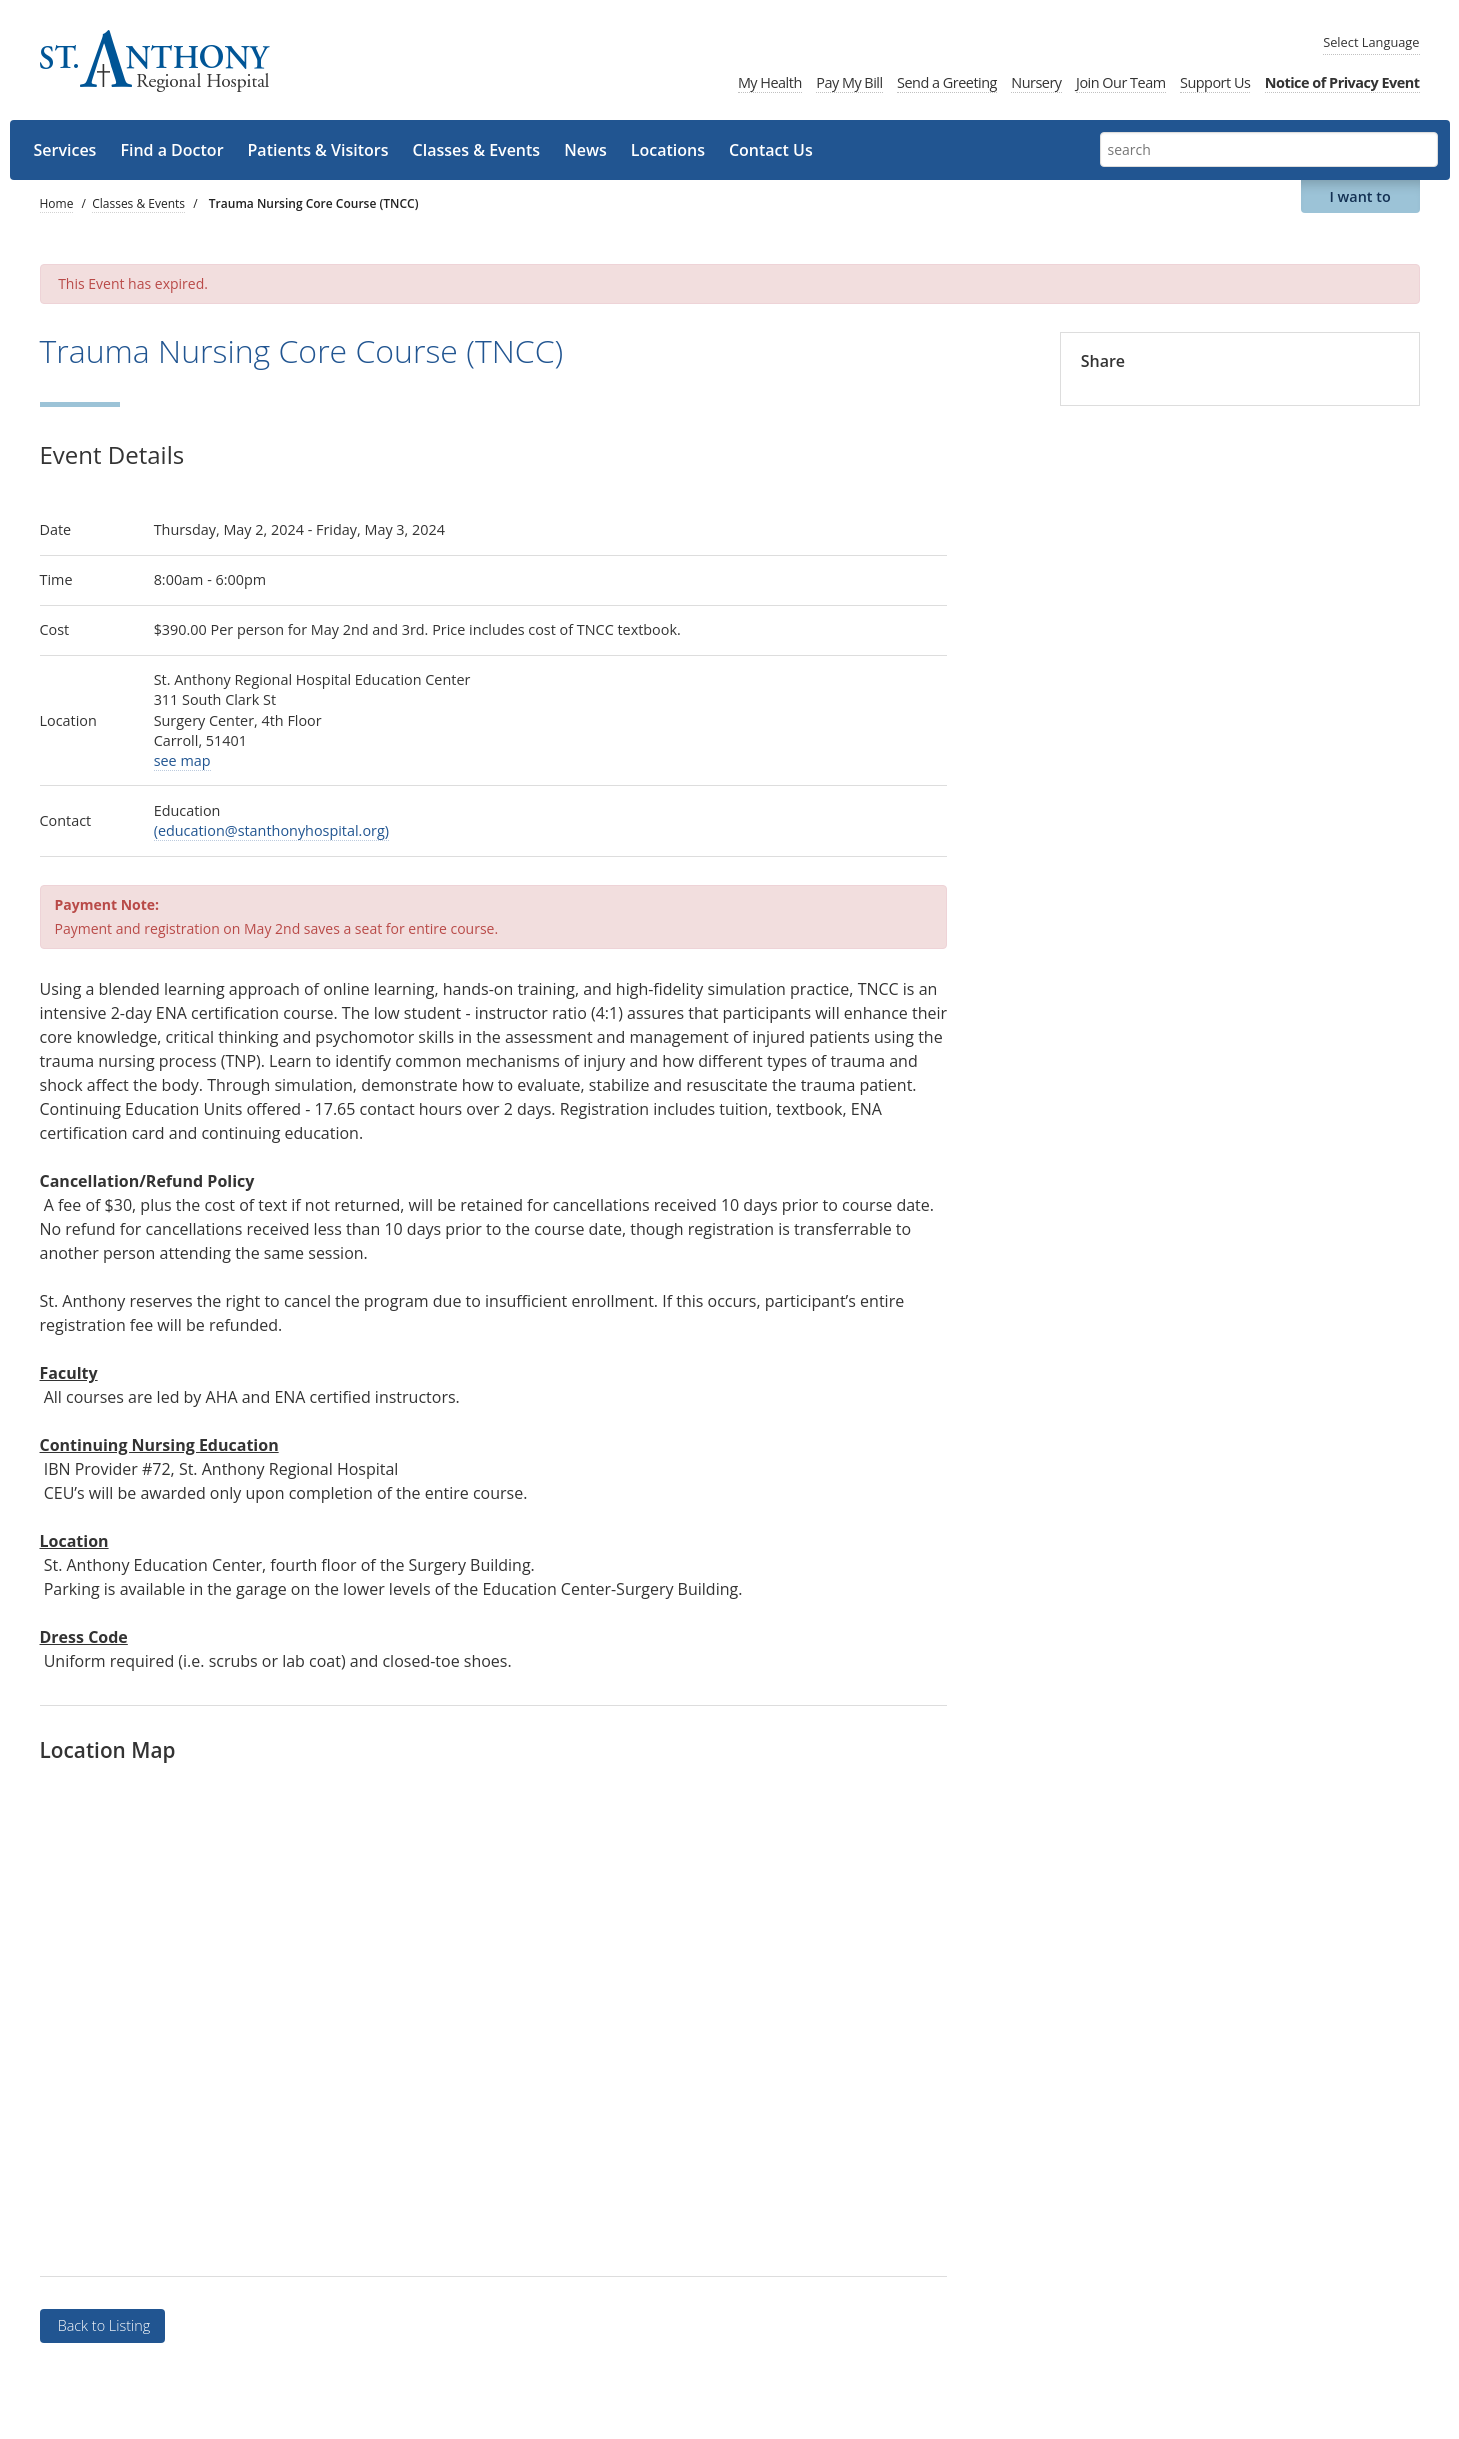  What do you see at coordinates (1359, 196) in the screenshot?
I see `I want to` at bounding box center [1359, 196].